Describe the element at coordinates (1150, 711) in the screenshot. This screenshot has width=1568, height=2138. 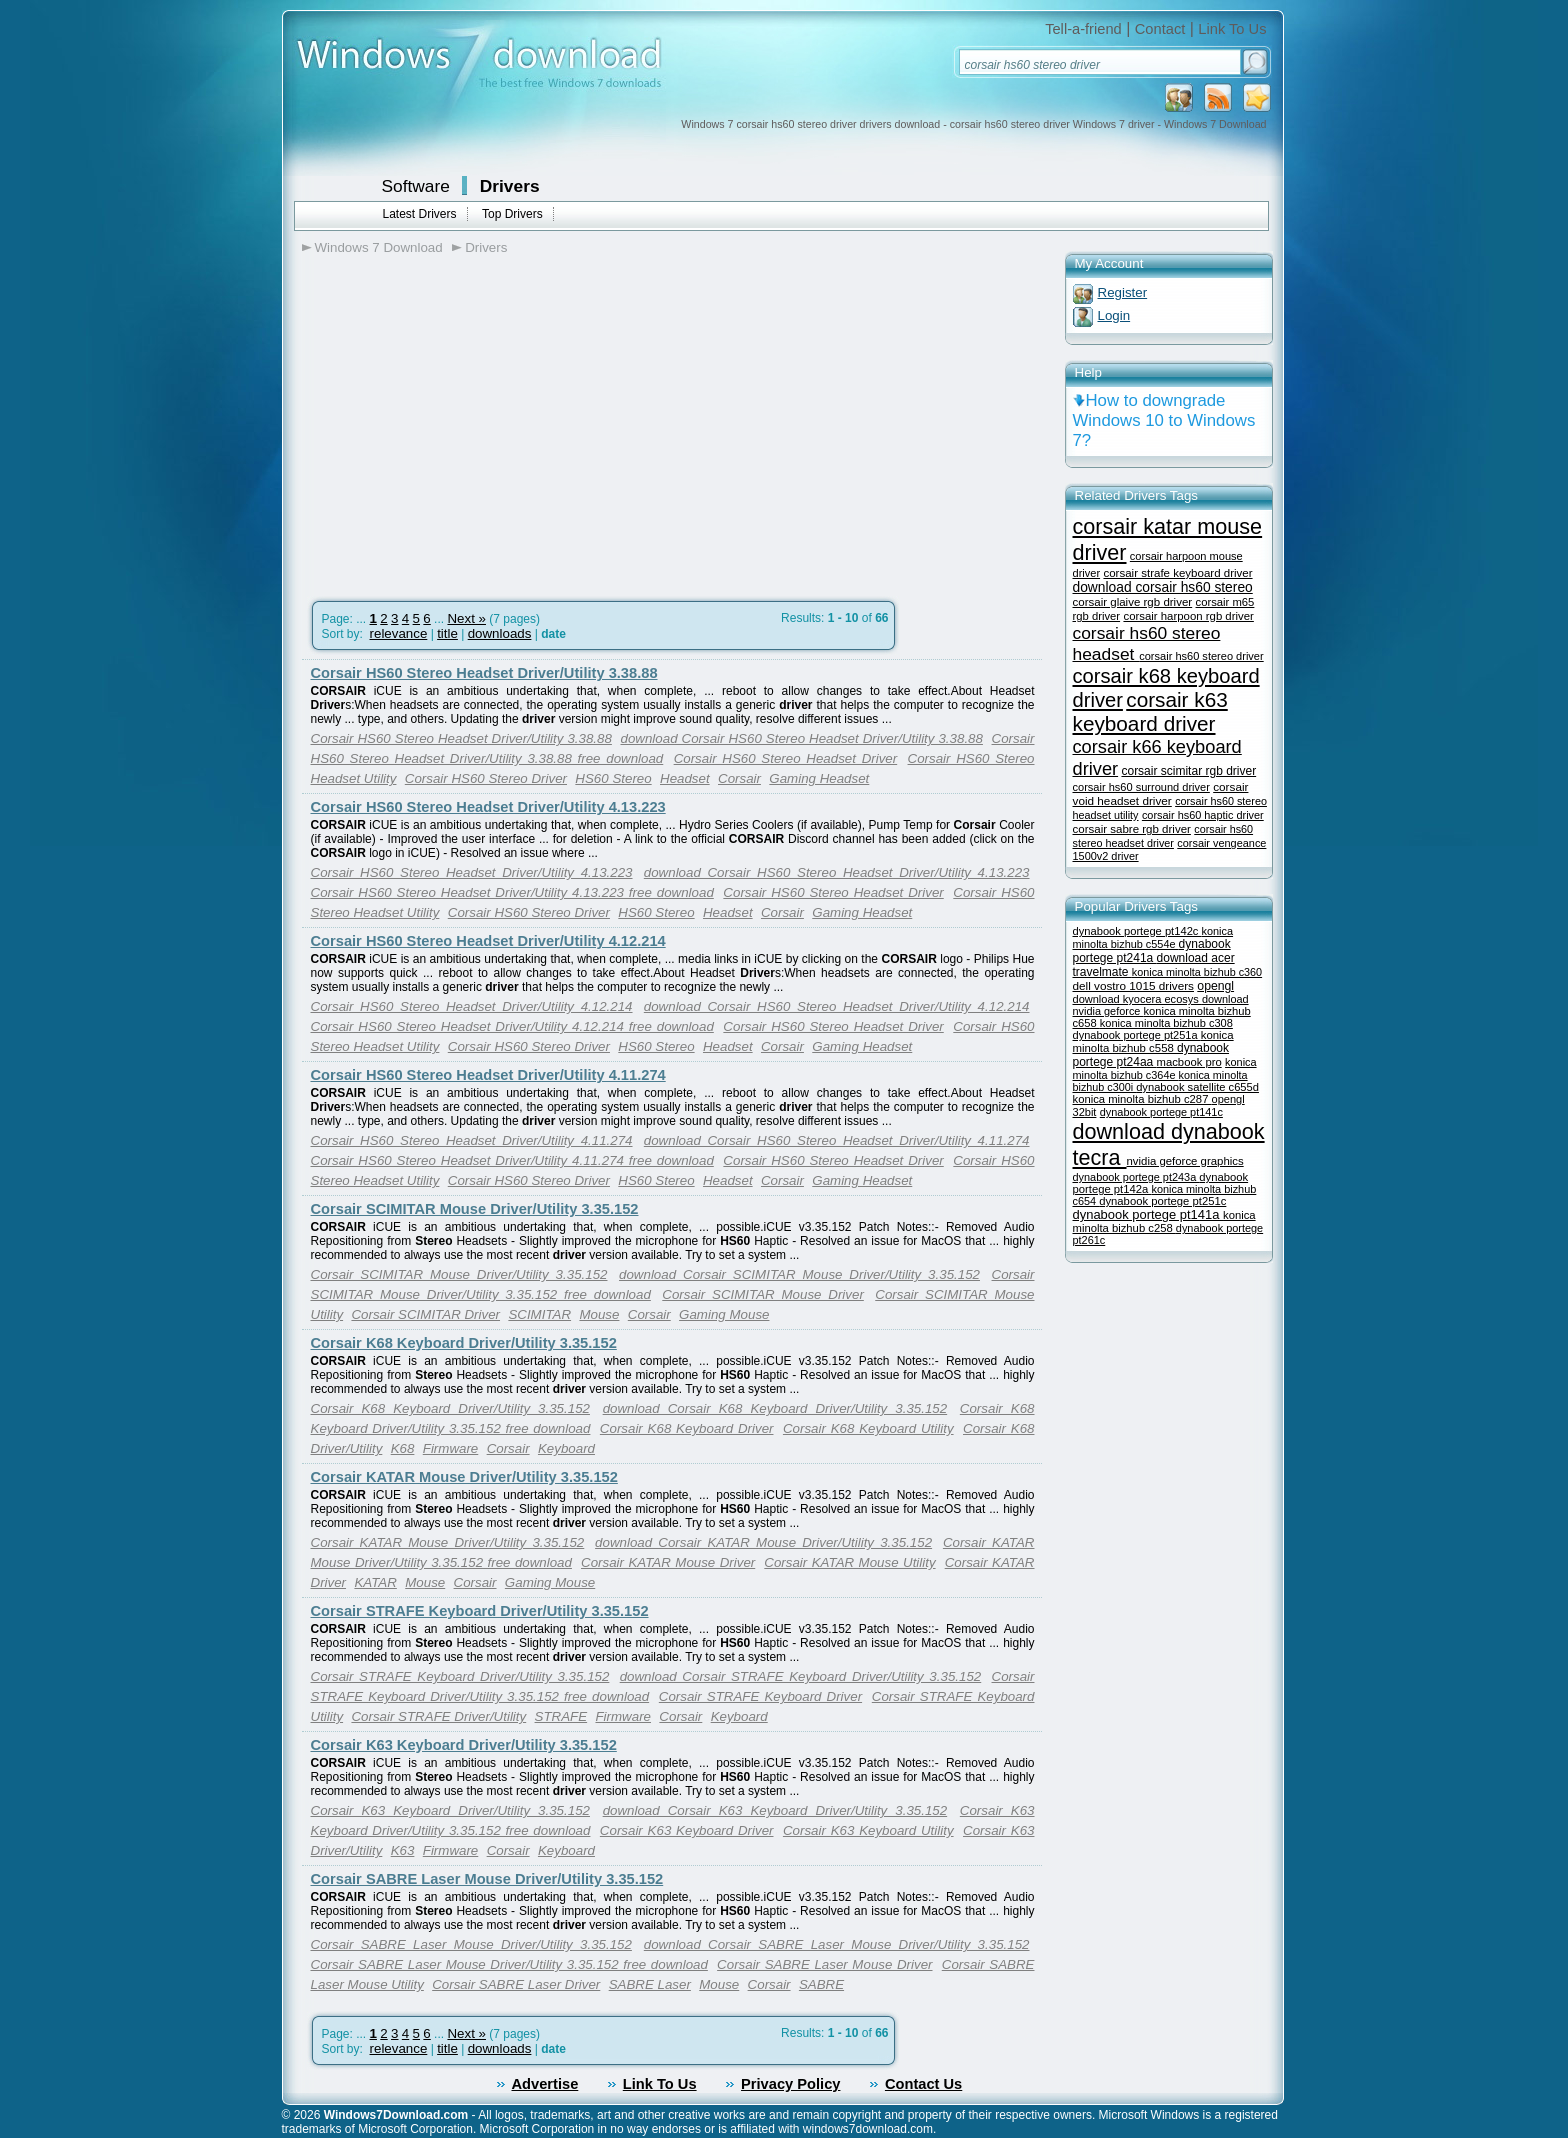
I see `corsair k63 keyboard driver` at that location.